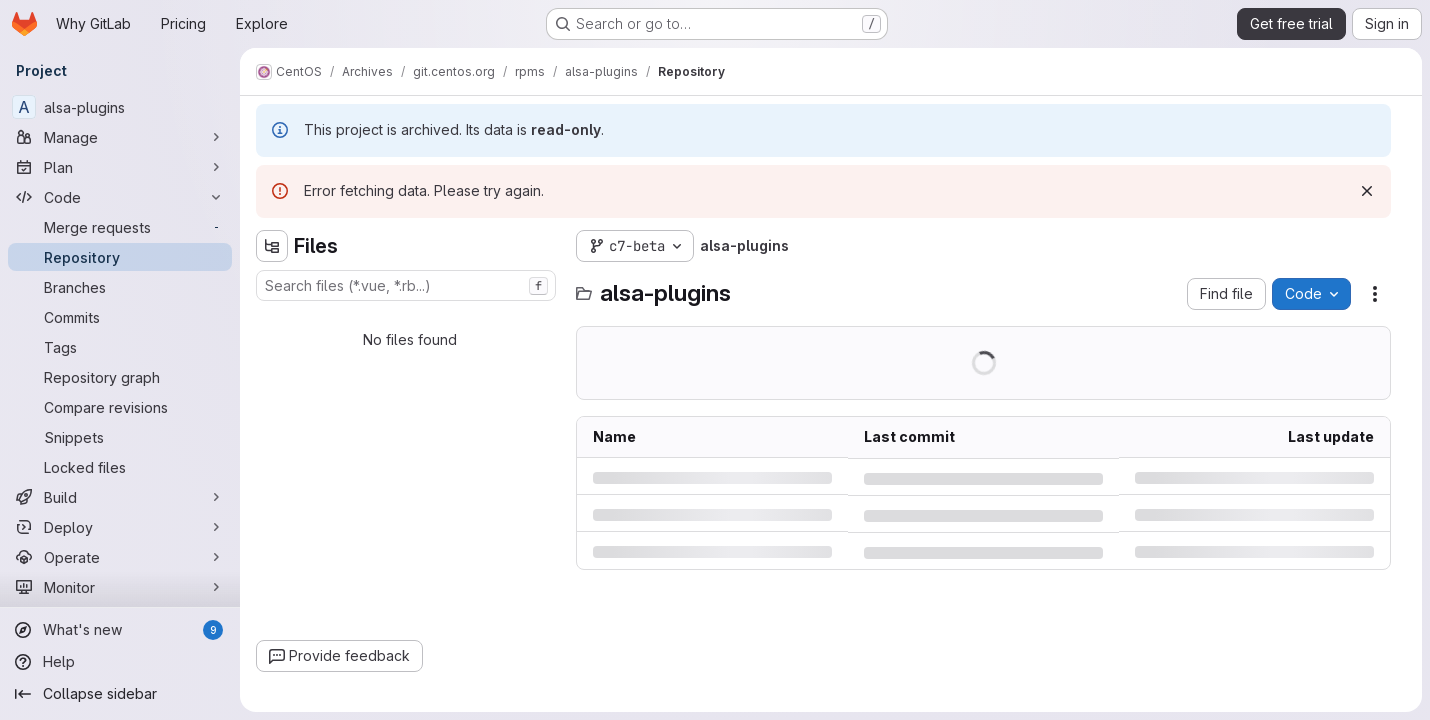  What do you see at coordinates (272, 246) in the screenshot?
I see `[Hide file tree browser]` at bounding box center [272, 246].